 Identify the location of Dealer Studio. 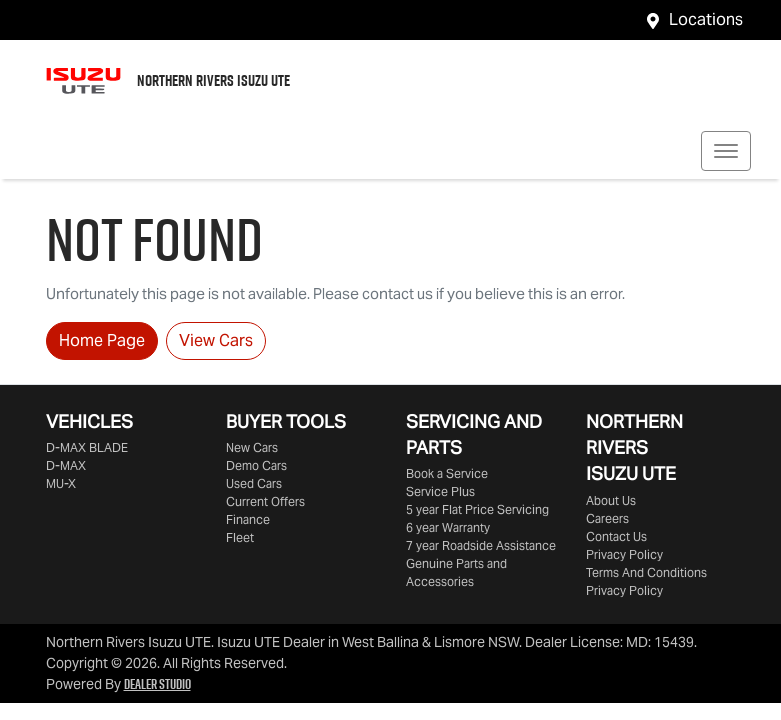
(157, 684).